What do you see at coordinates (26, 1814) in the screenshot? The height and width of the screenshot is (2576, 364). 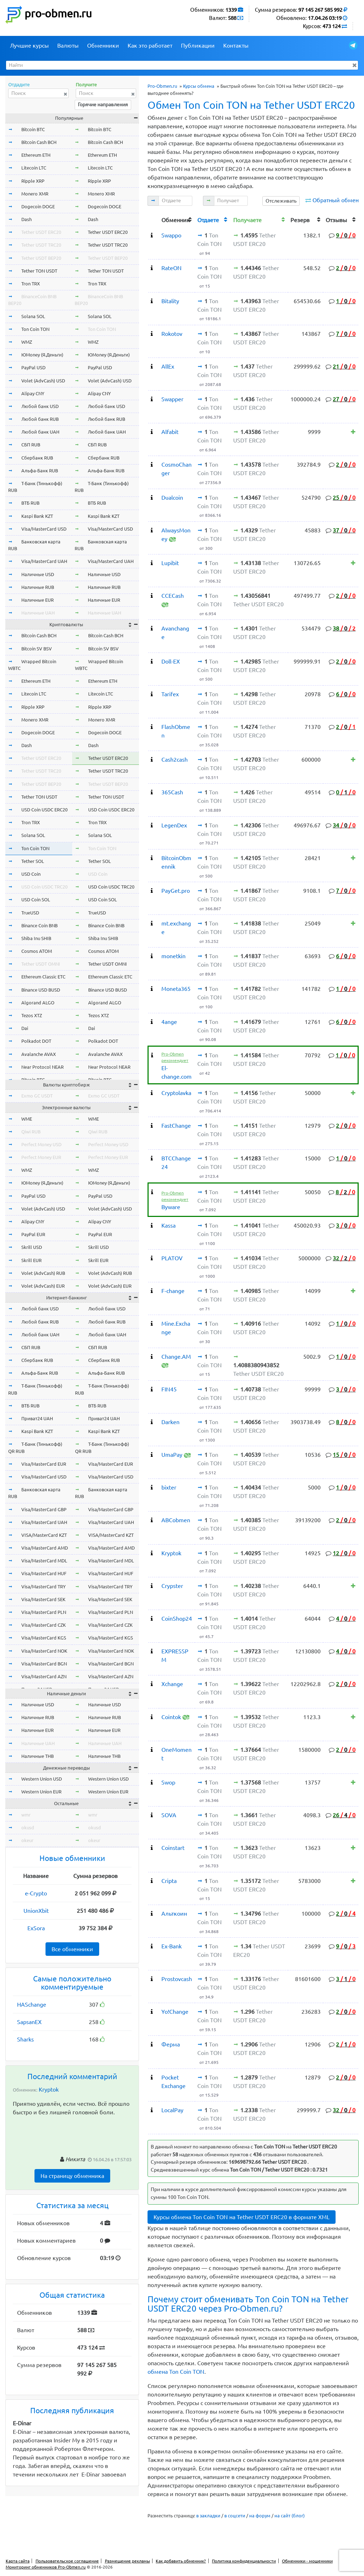 I see `wmr` at bounding box center [26, 1814].